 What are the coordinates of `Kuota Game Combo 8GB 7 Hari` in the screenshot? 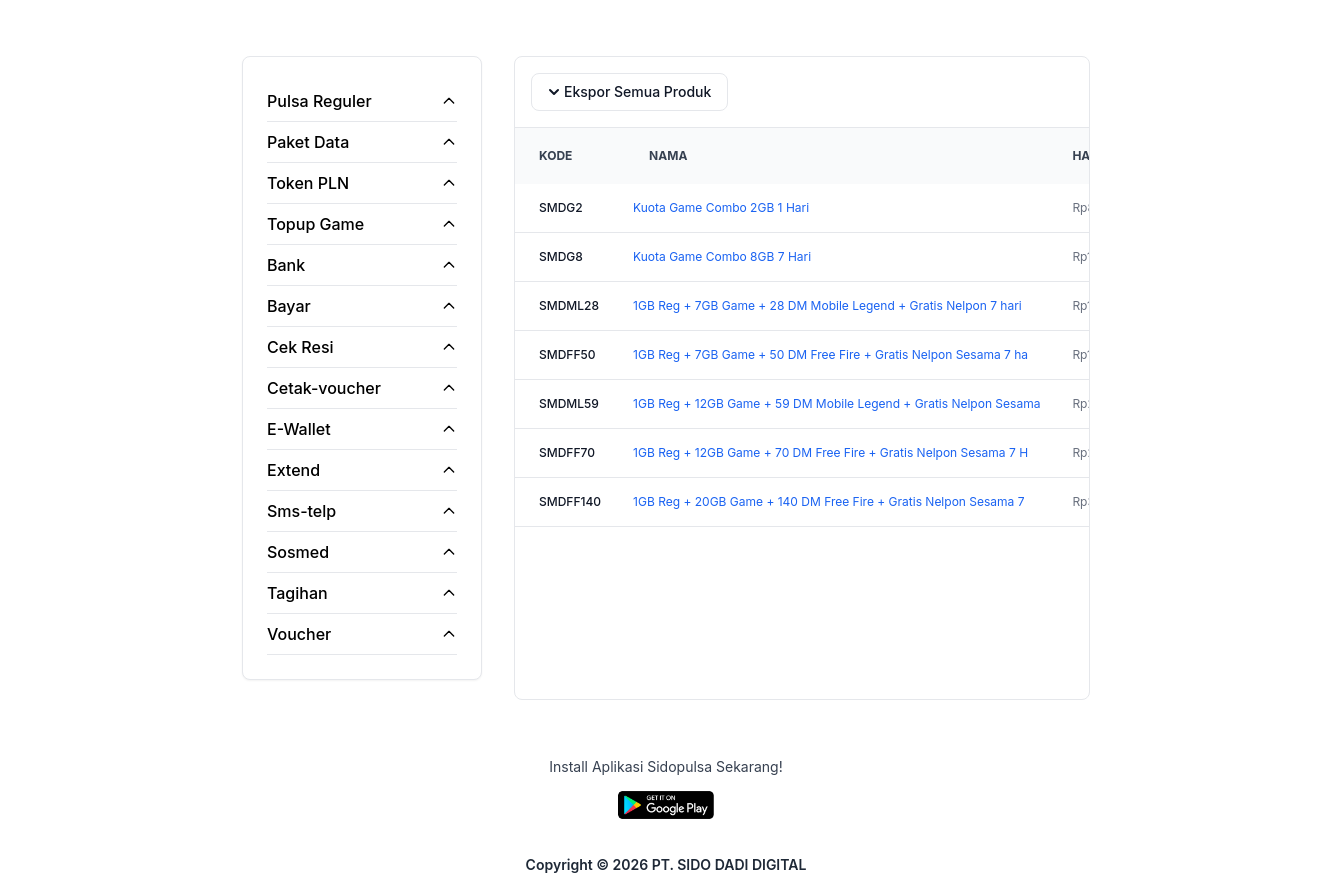 It's located at (722, 256).